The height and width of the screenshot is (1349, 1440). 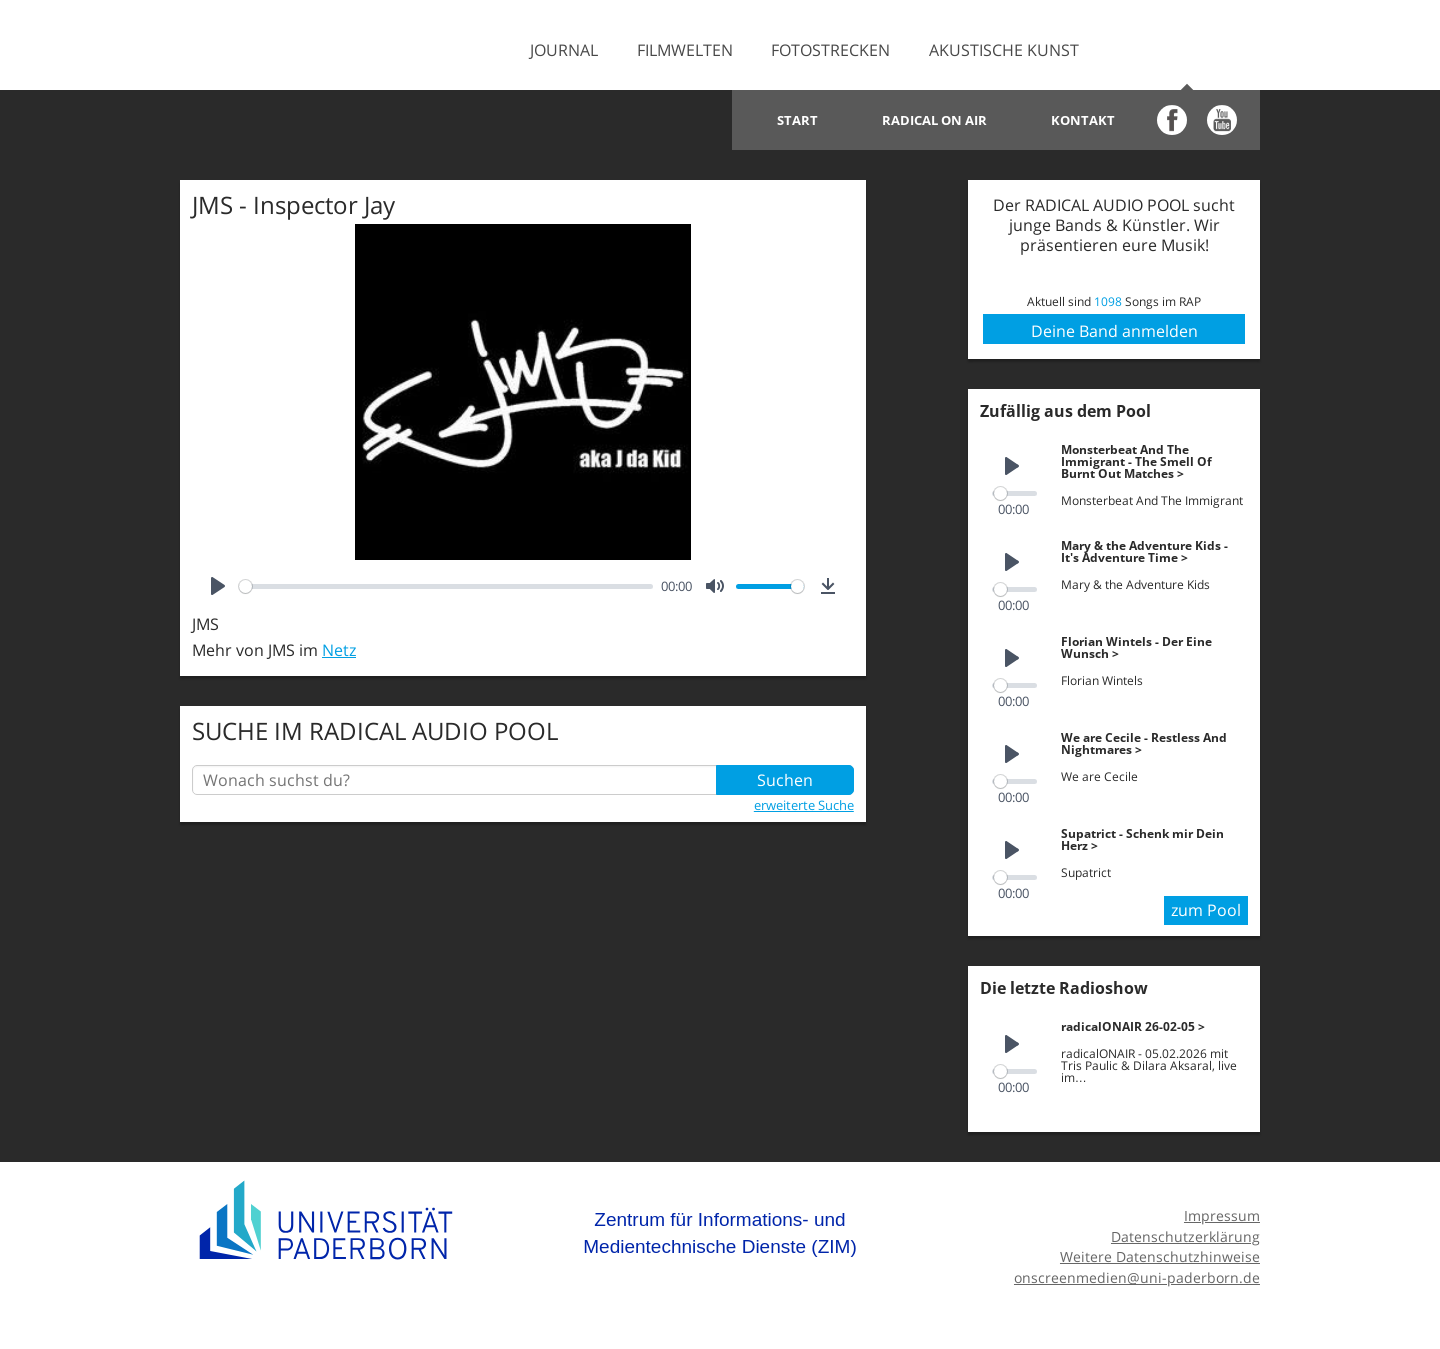 I want to click on Impressum, so click(x=1222, y=1215).